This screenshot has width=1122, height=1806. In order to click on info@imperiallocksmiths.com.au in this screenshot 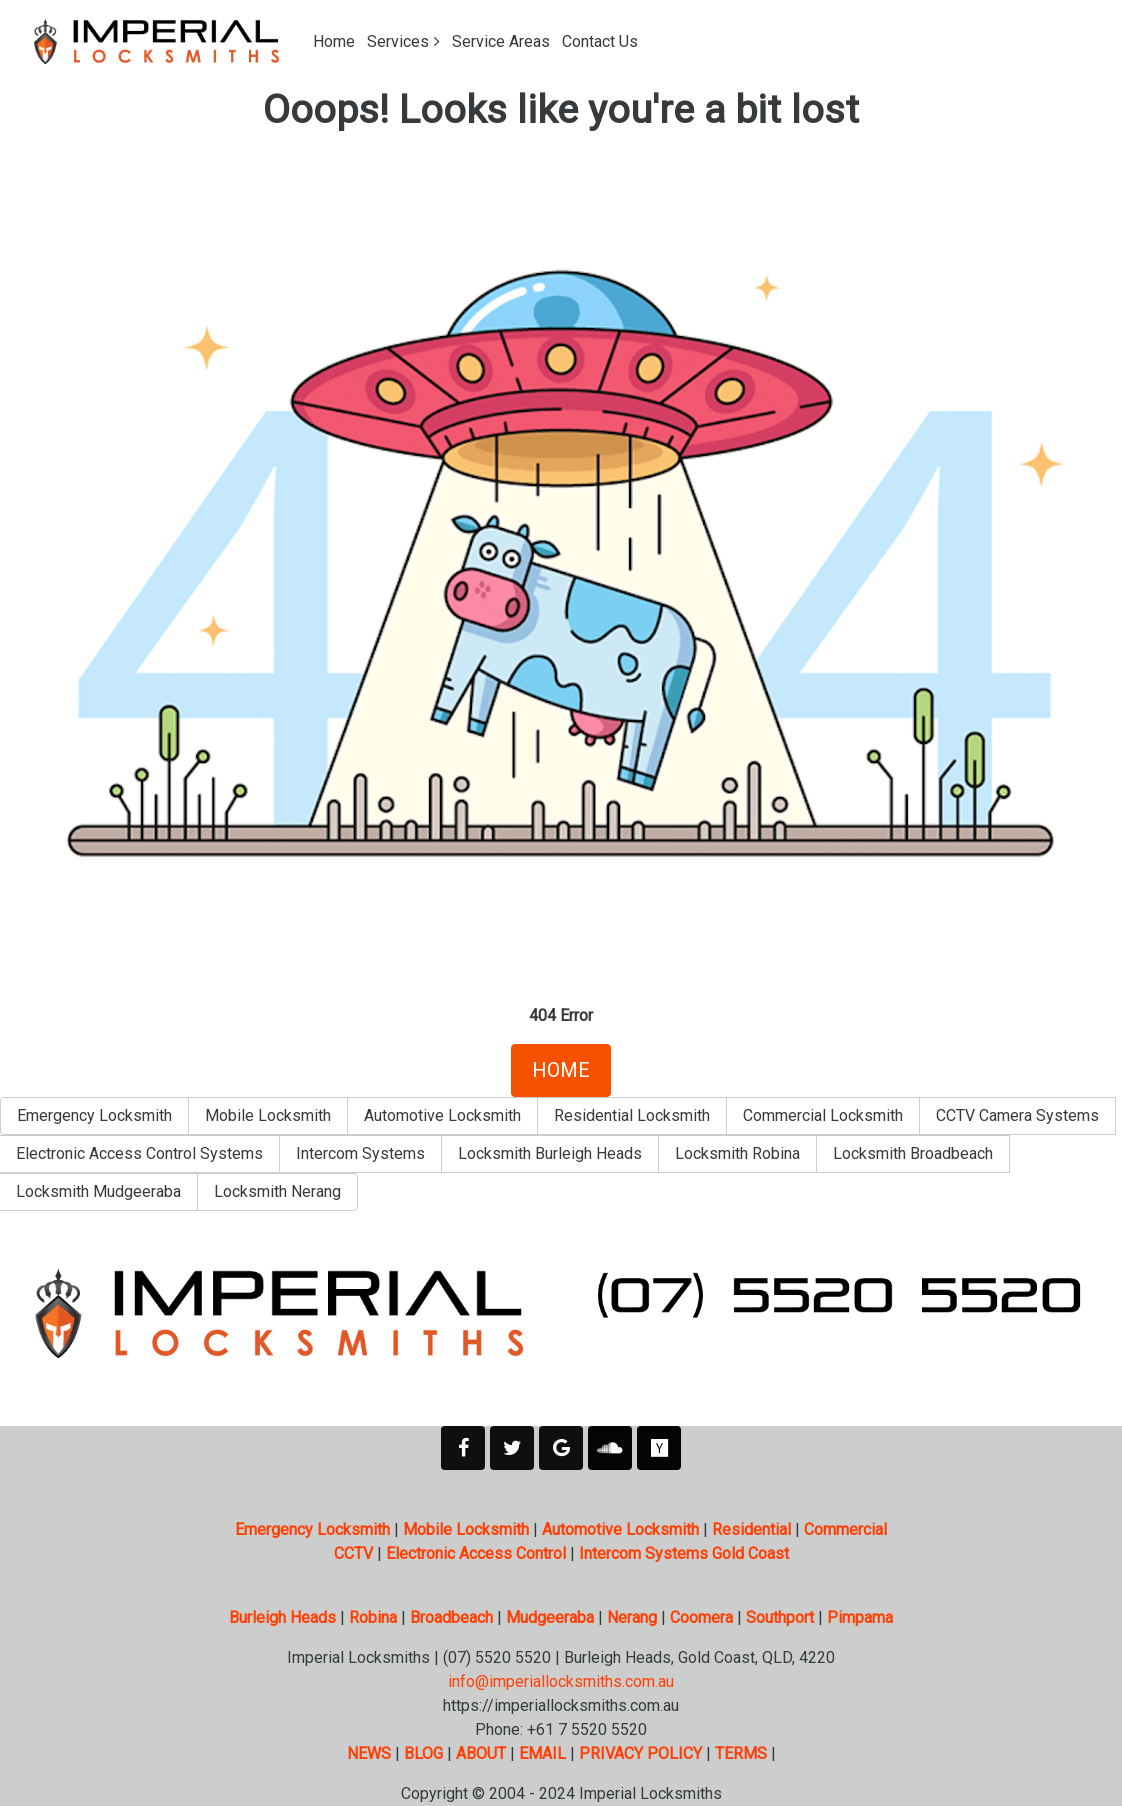, I will do `click(561, 1681)`.